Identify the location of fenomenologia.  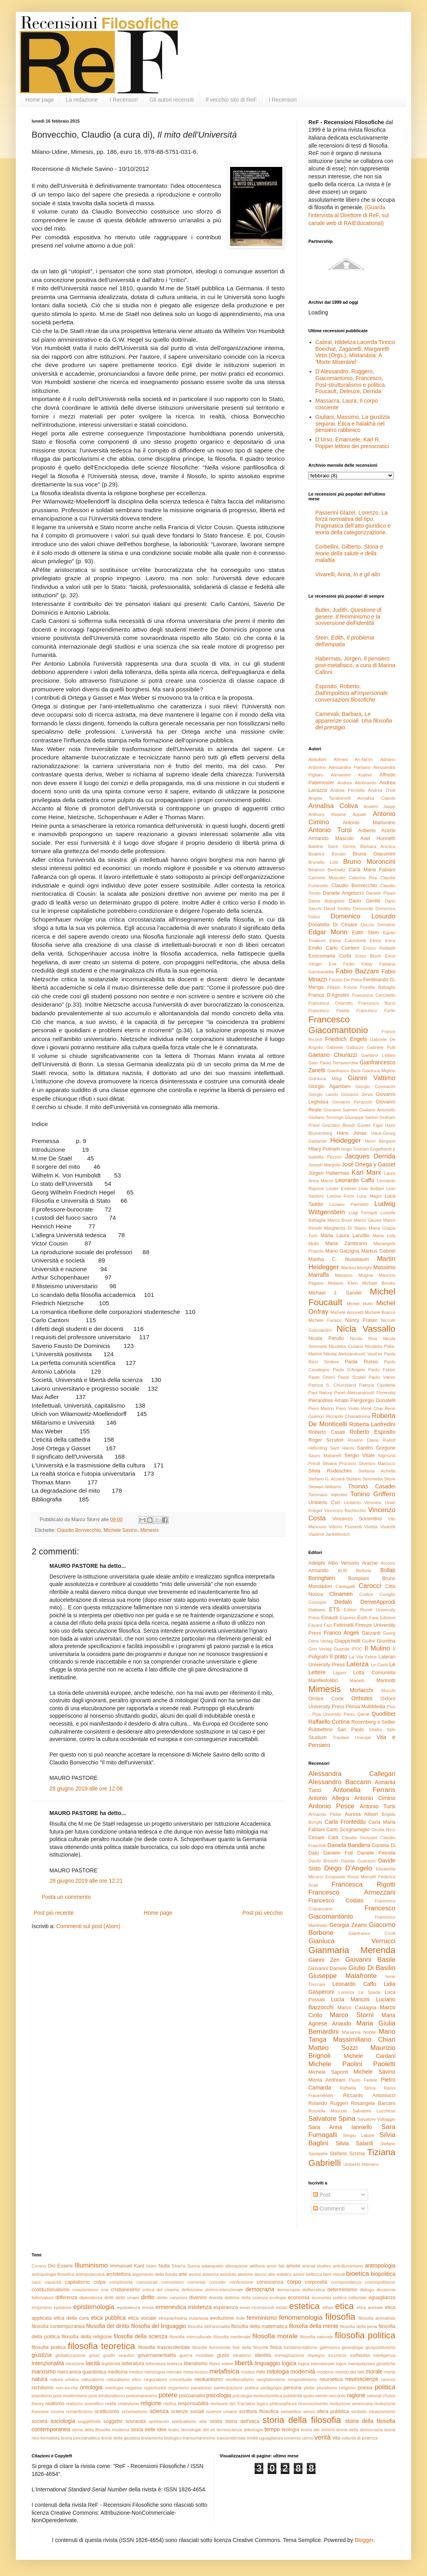
(301, 2317).